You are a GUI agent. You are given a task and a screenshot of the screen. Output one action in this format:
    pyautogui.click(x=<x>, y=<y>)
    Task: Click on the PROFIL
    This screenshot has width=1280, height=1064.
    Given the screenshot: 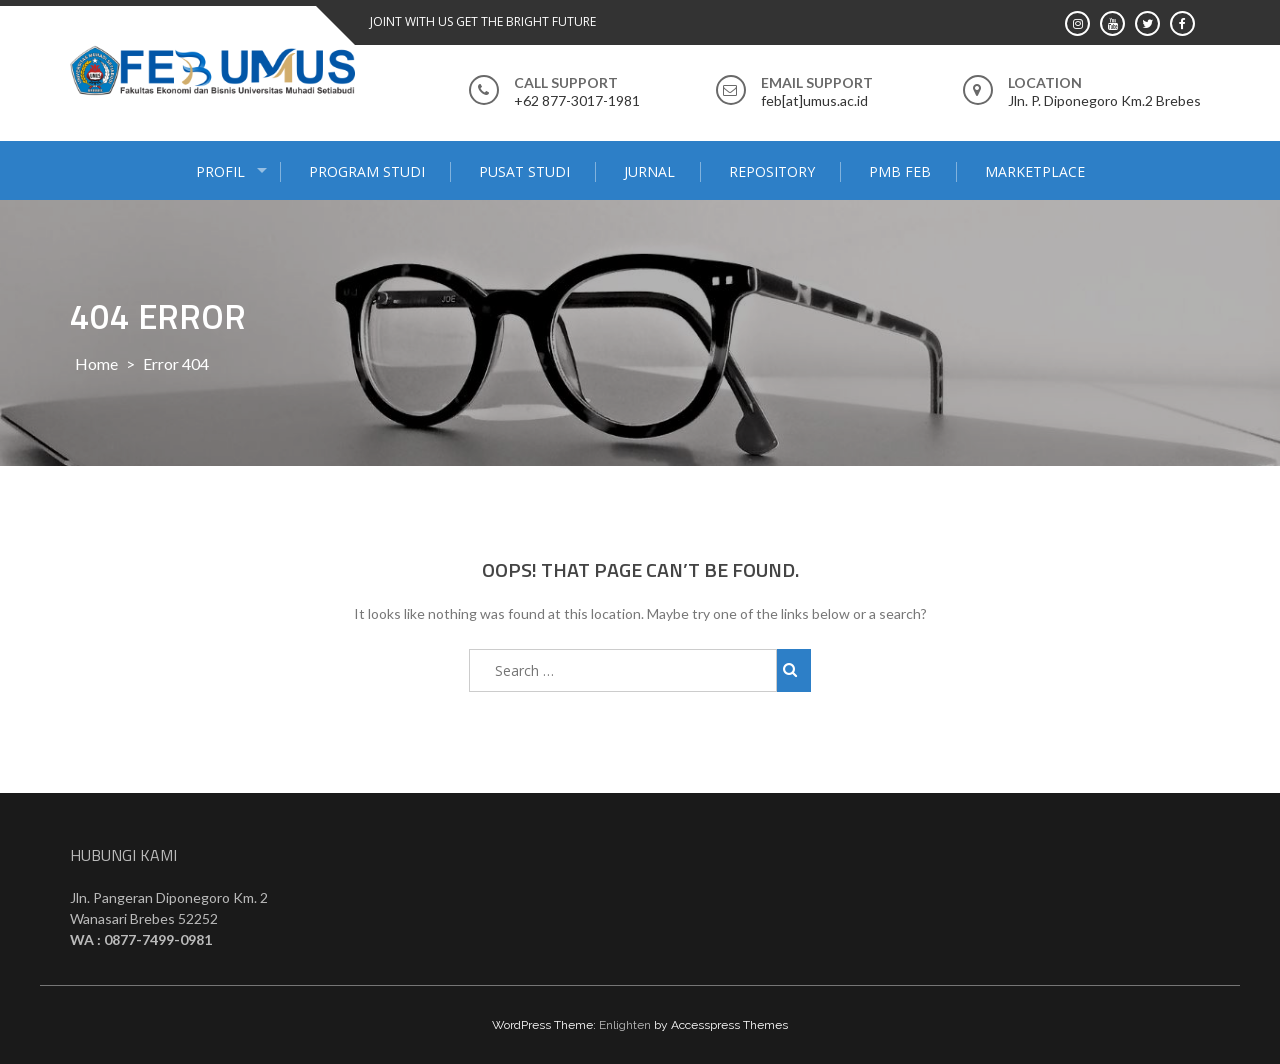 What is the action you would take?
    pyautogui.click(x=220, y=171)
    